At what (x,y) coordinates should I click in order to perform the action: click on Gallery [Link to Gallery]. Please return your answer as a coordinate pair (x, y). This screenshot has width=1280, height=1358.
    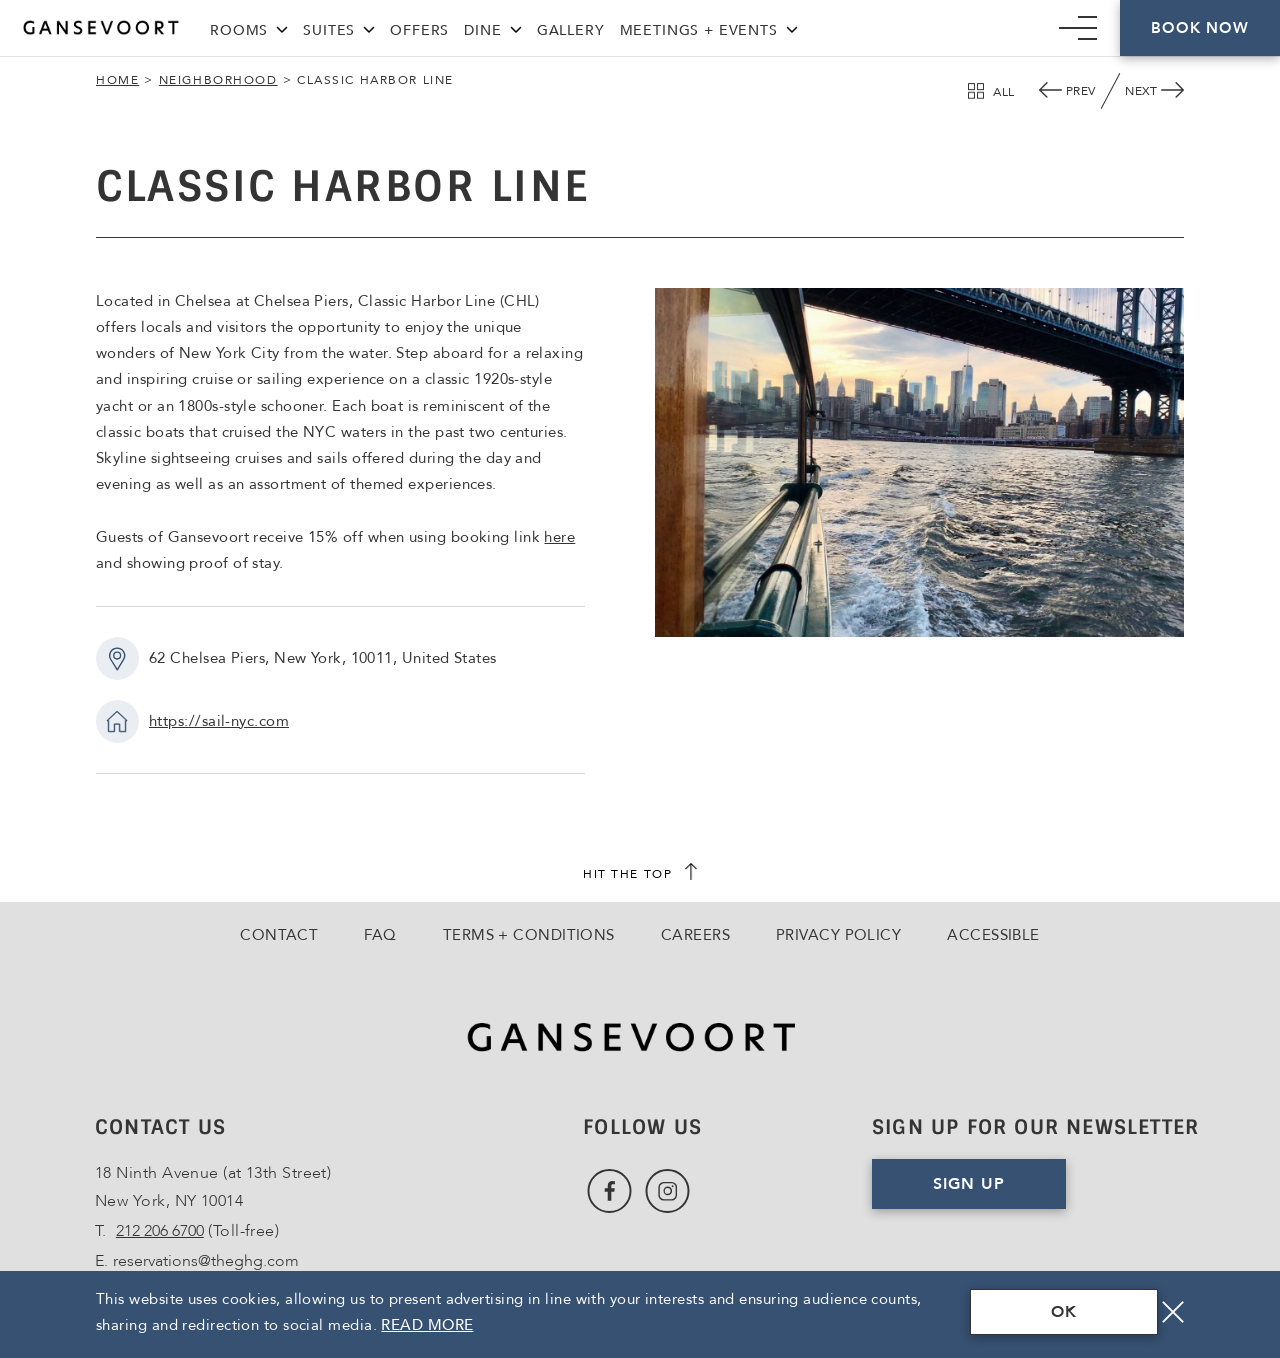
    Looking at the image, I should click on (571, 30).